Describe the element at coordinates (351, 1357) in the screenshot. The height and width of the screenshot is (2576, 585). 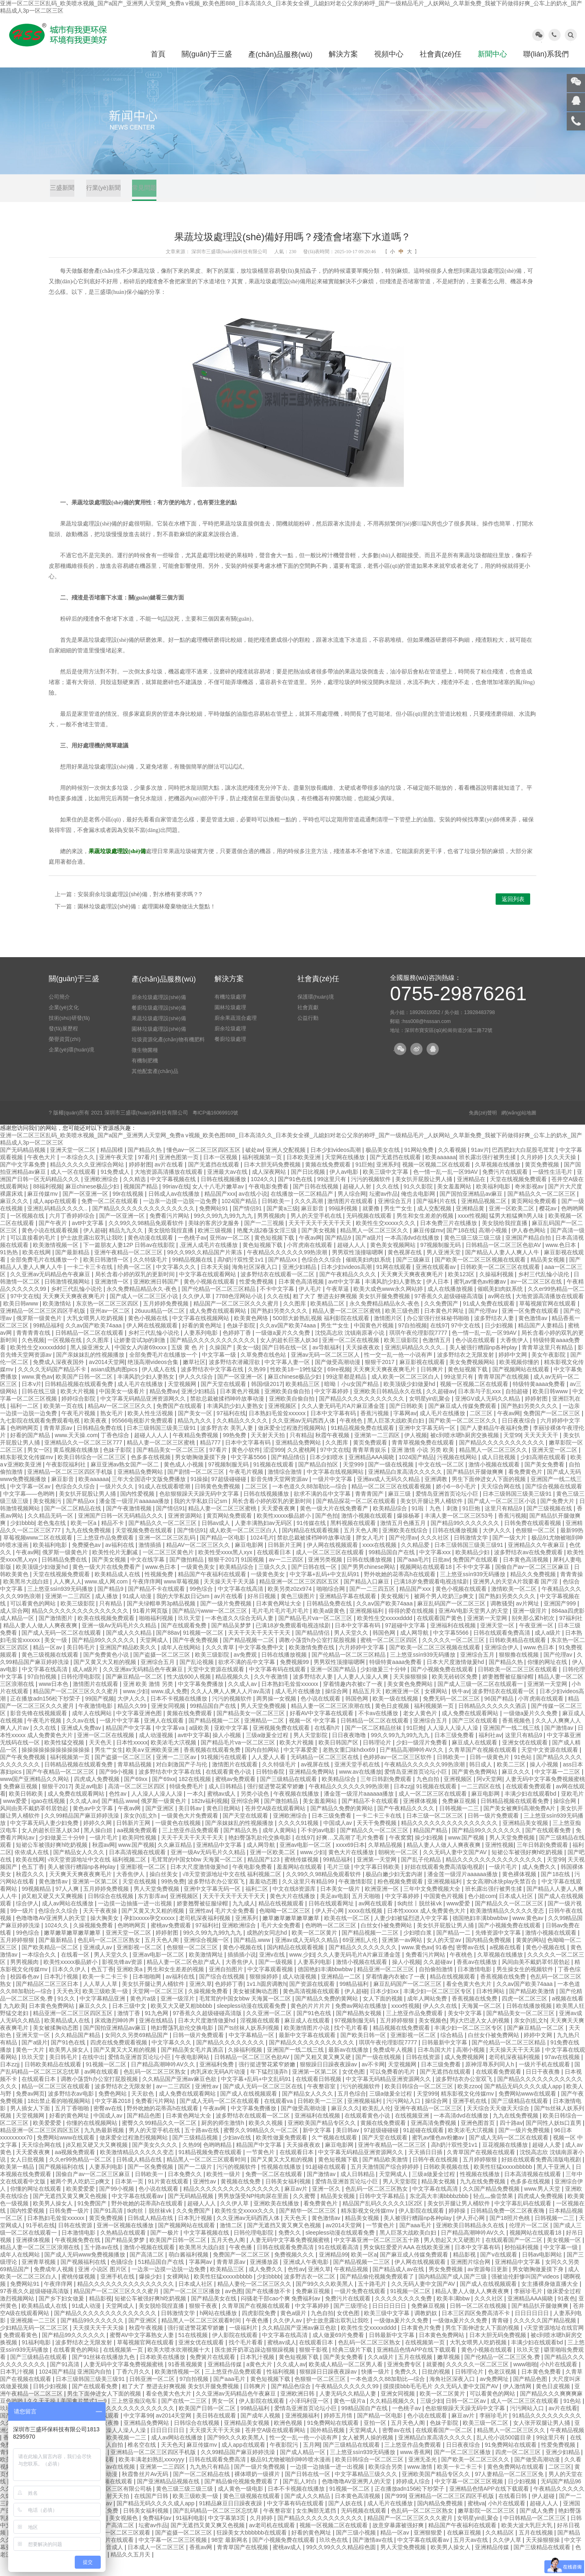
I see `亚洲一区二区在线视频` at that location.